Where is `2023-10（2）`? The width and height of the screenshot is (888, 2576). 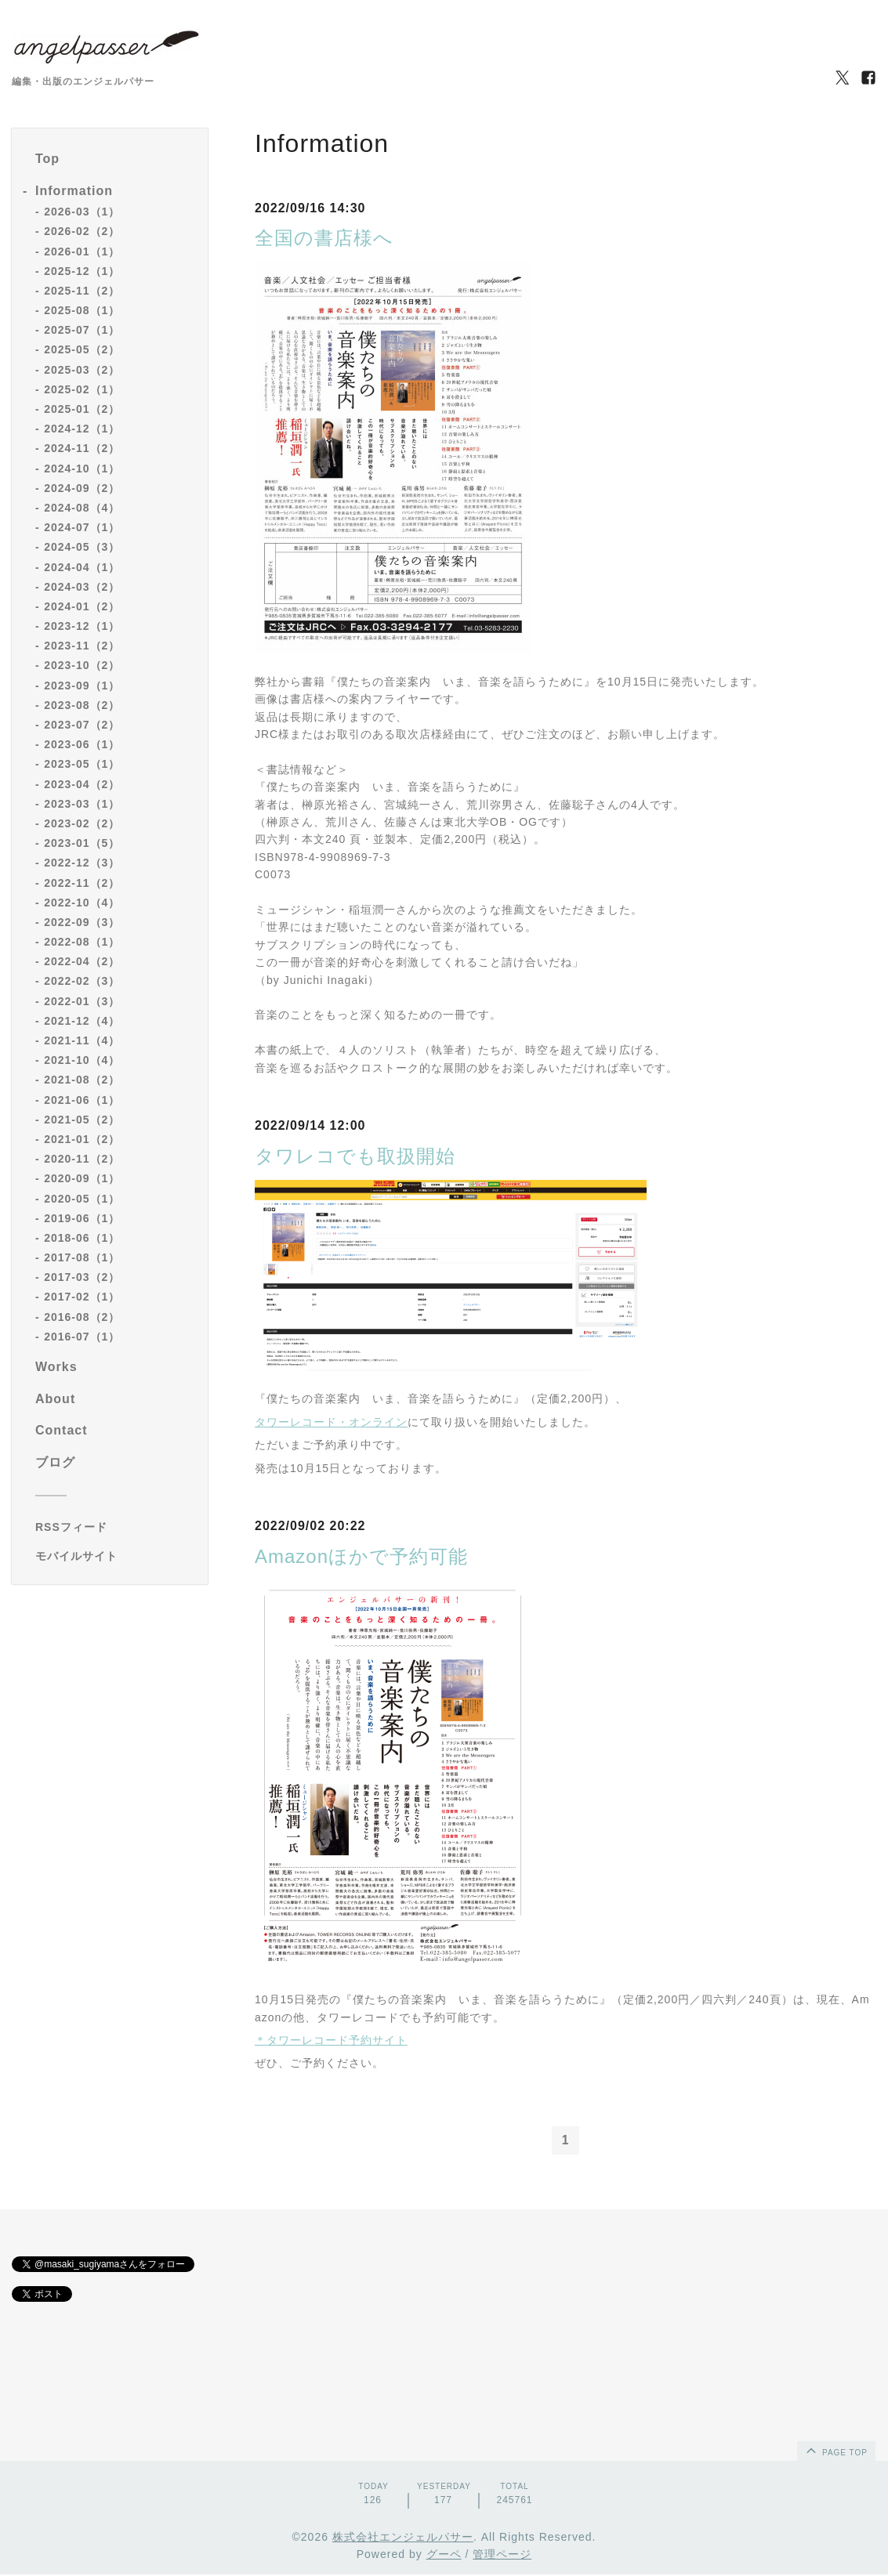
2023-10（2） is located at coordinates (82, 665).